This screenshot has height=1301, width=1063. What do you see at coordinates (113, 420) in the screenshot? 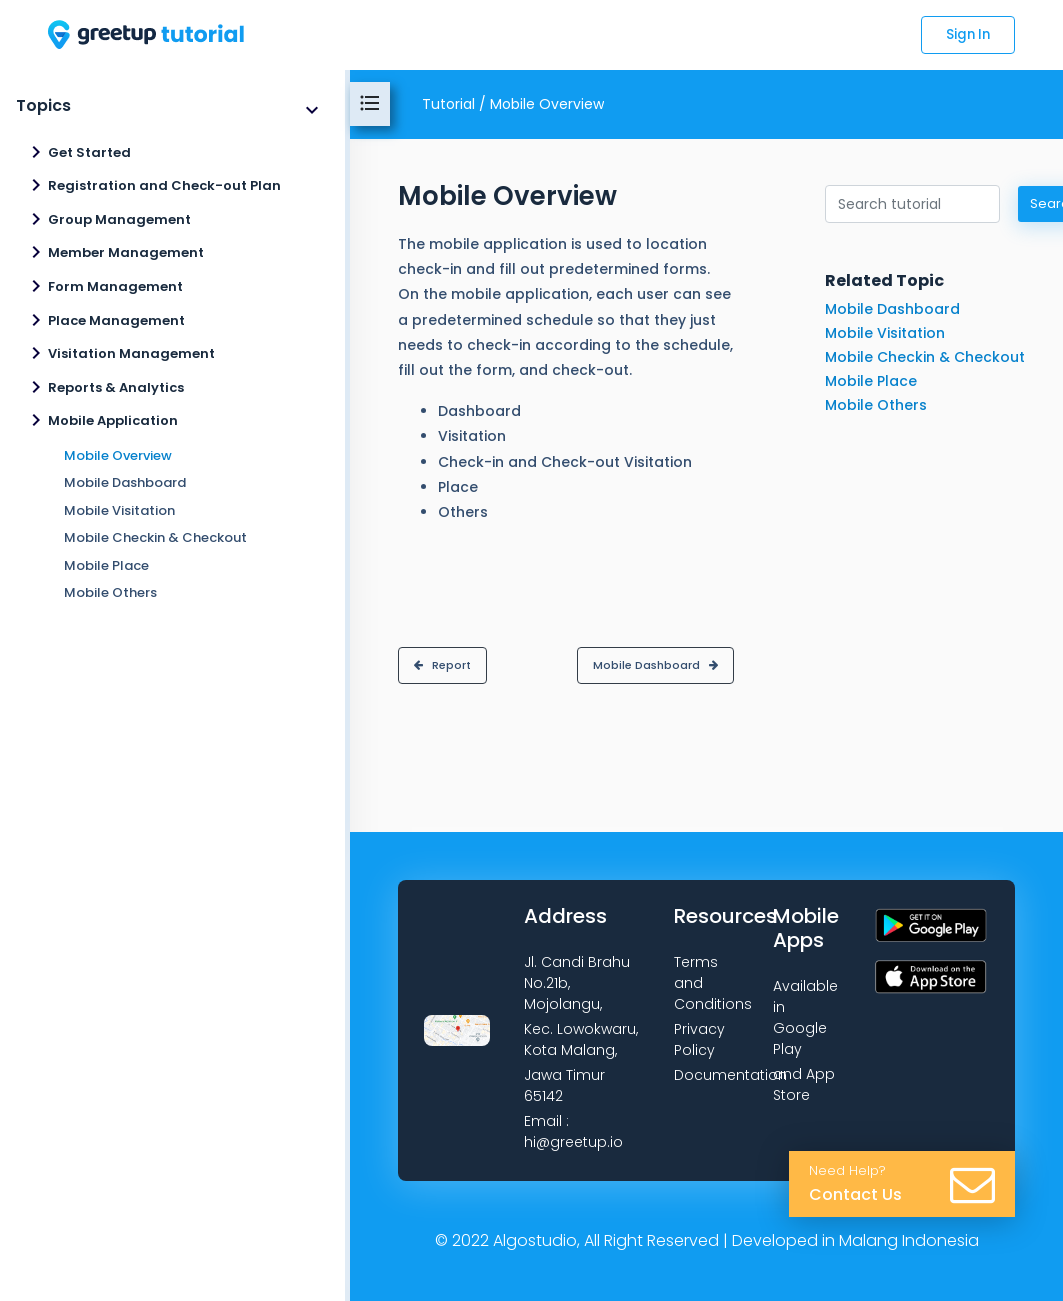
I see `Mobile Application` at bounding box center [113, 420].